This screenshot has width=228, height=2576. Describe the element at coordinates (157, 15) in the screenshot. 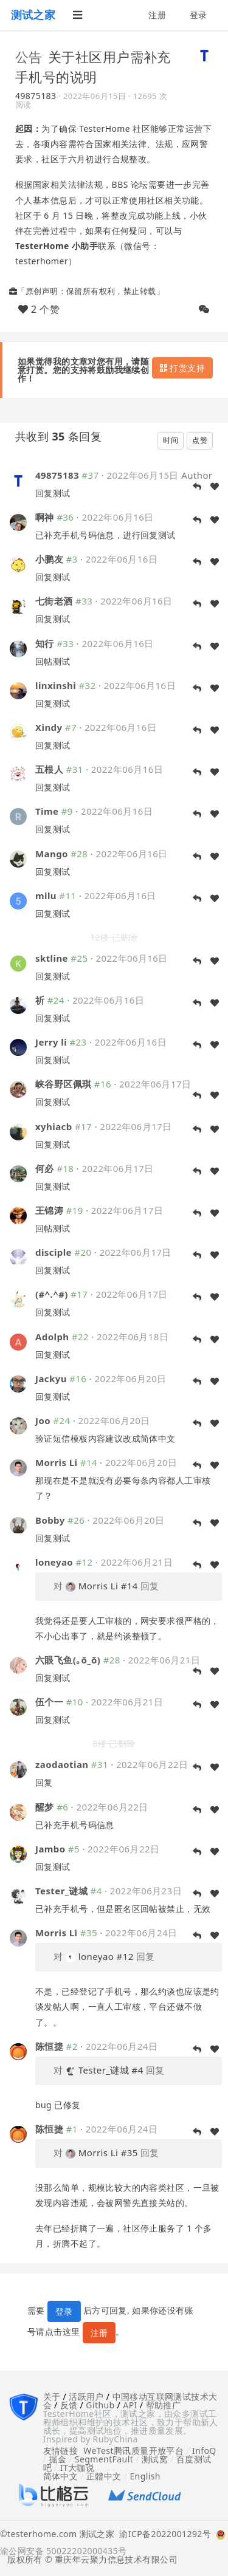

I see `注册` at that location.